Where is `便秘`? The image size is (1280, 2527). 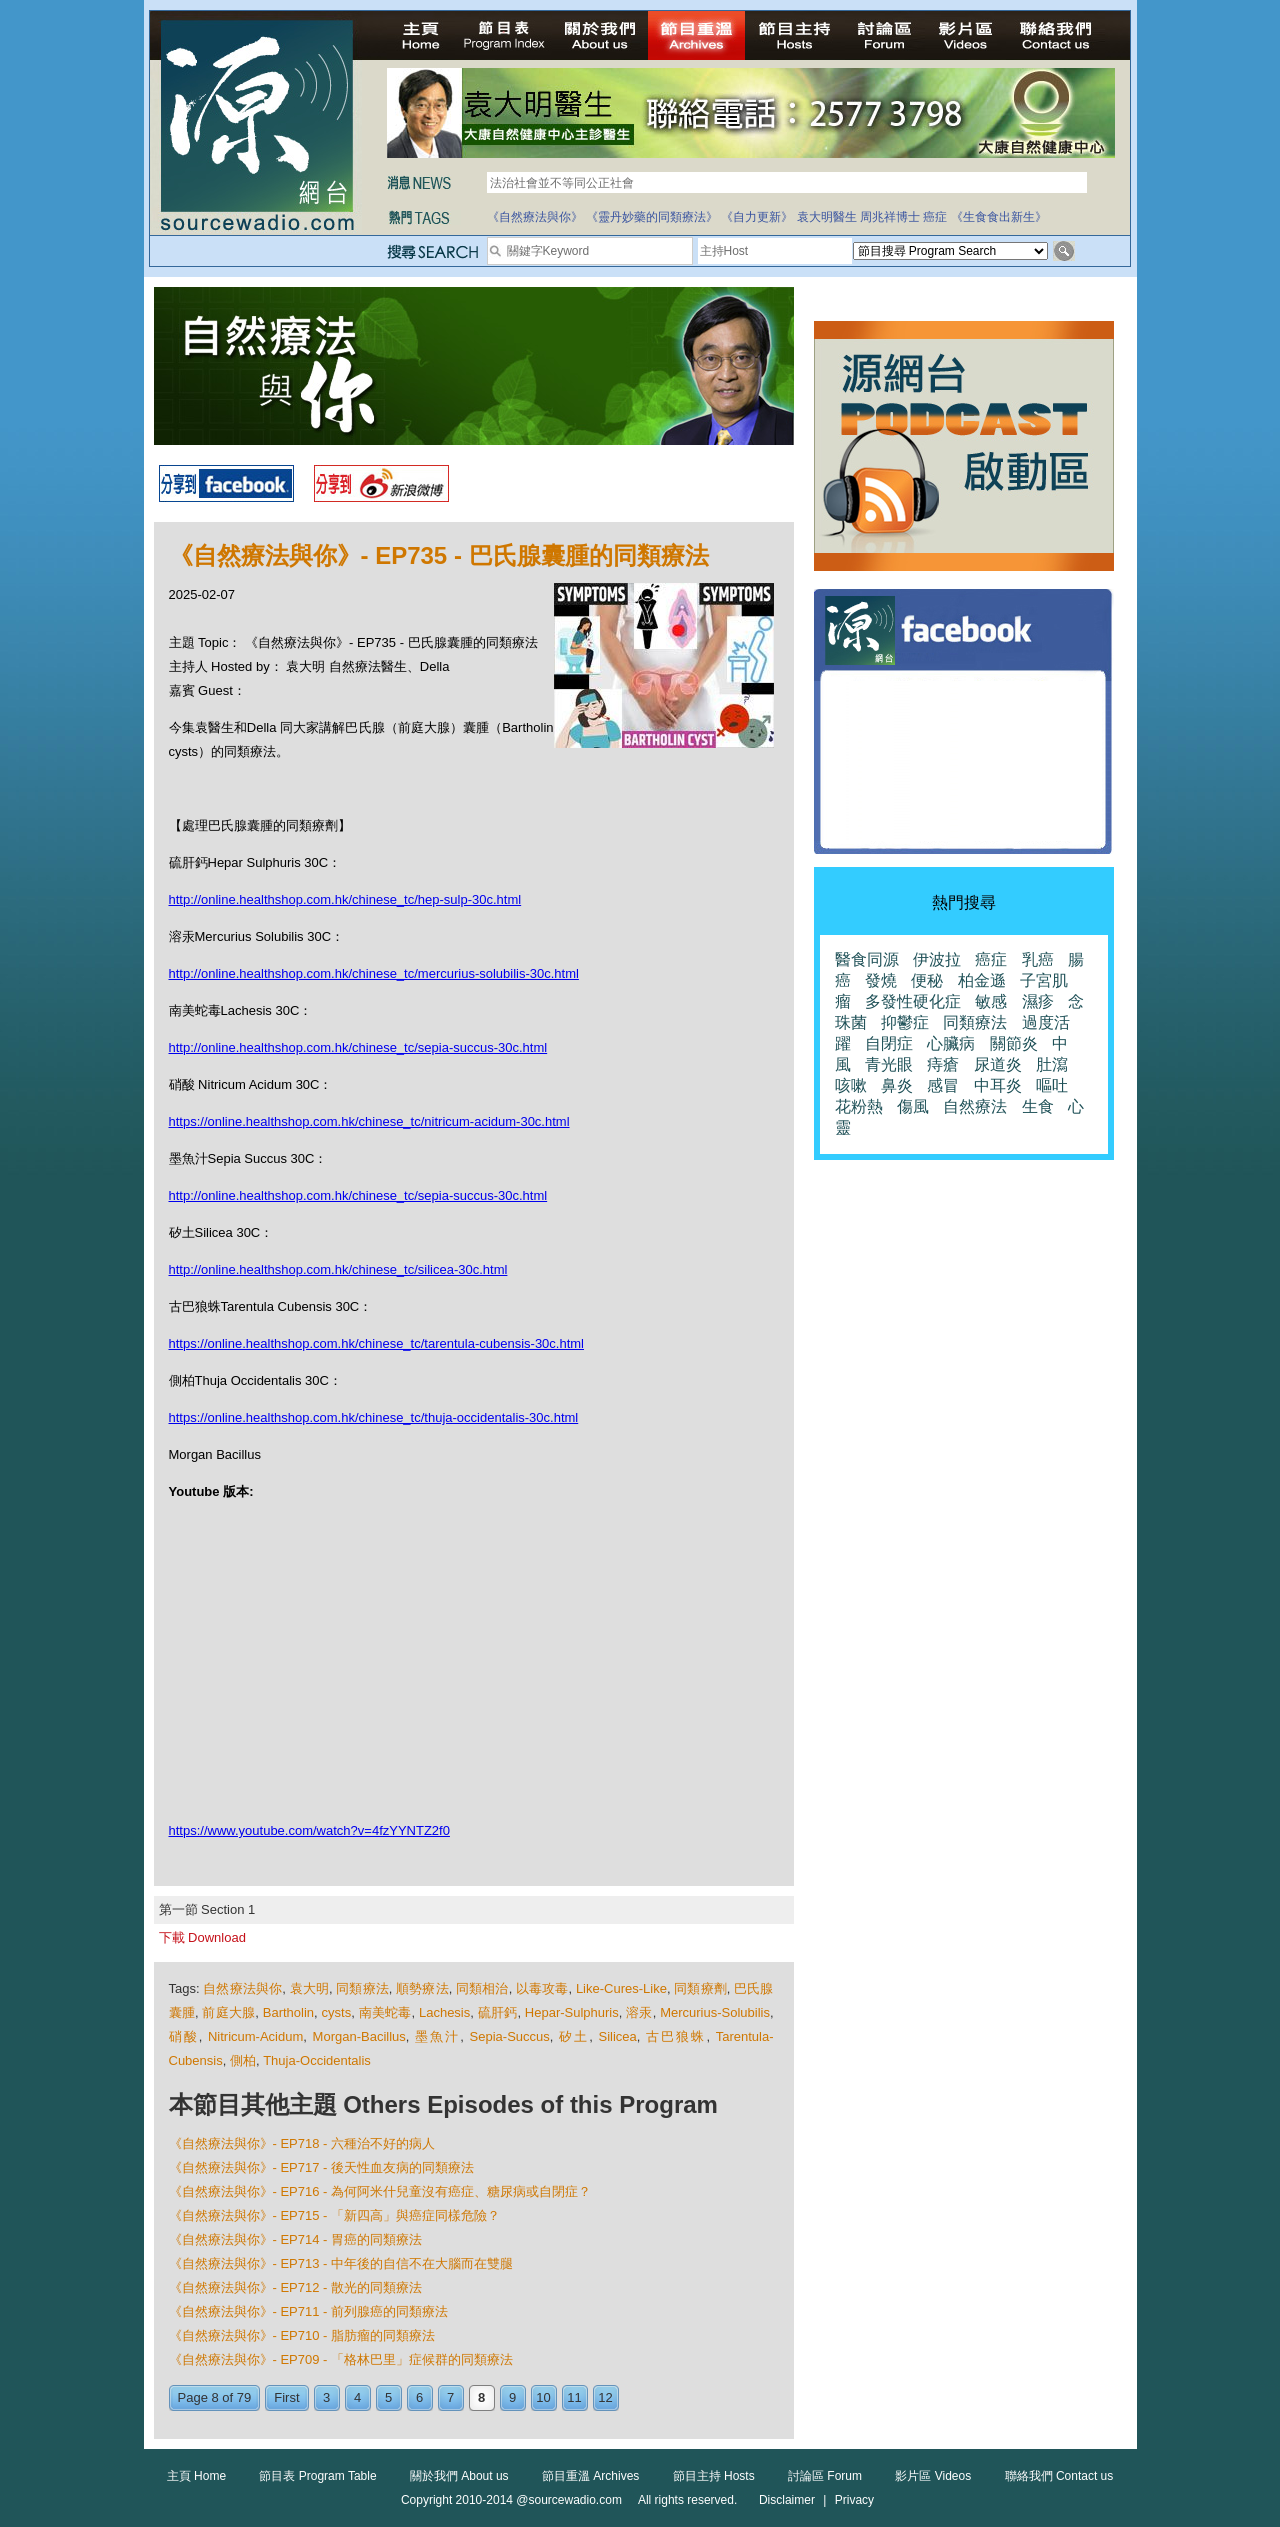 便秘 is located at coordinates (927, 980).